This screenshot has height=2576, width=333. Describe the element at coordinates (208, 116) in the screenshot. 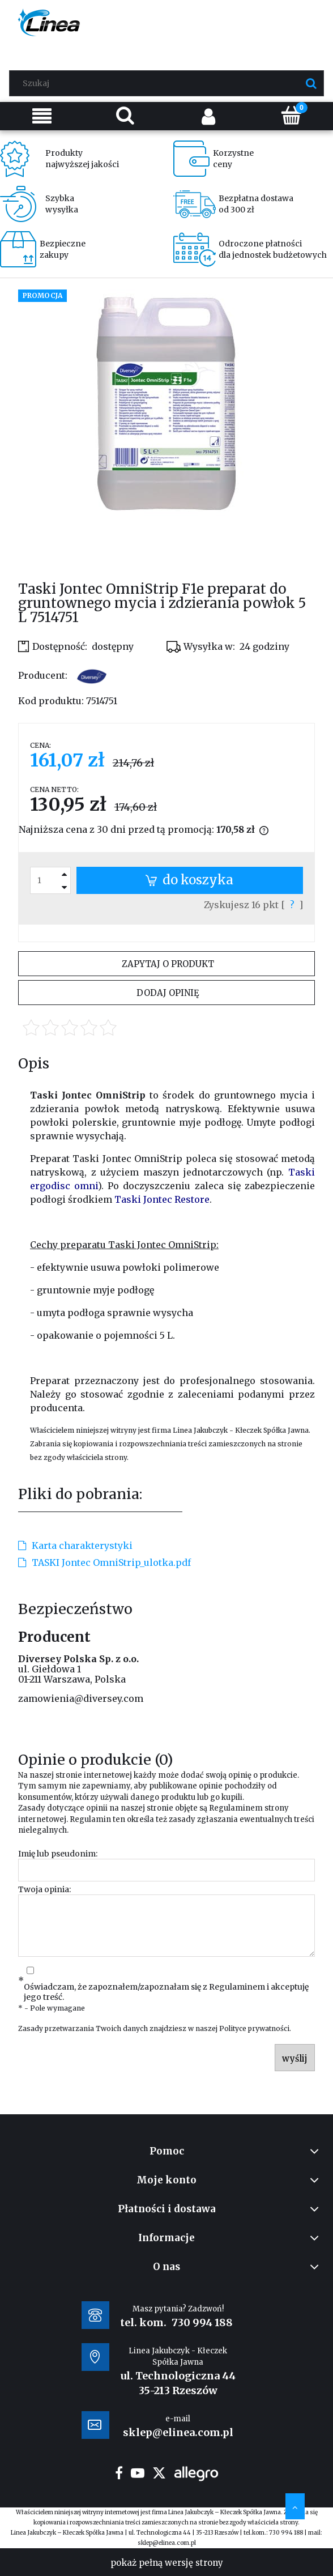

I see `[Moje konto]` at that location.